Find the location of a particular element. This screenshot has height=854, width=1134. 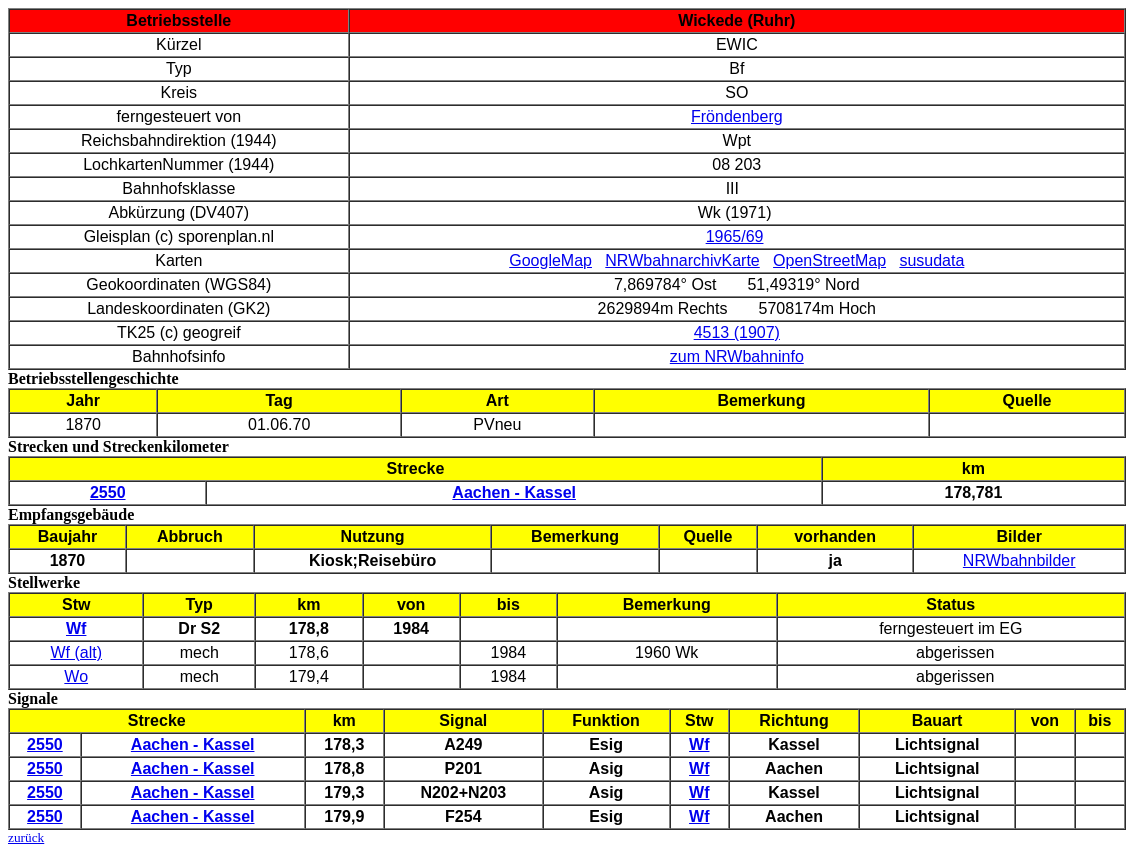

Fröndenberg is located at coordinates (737, 116).